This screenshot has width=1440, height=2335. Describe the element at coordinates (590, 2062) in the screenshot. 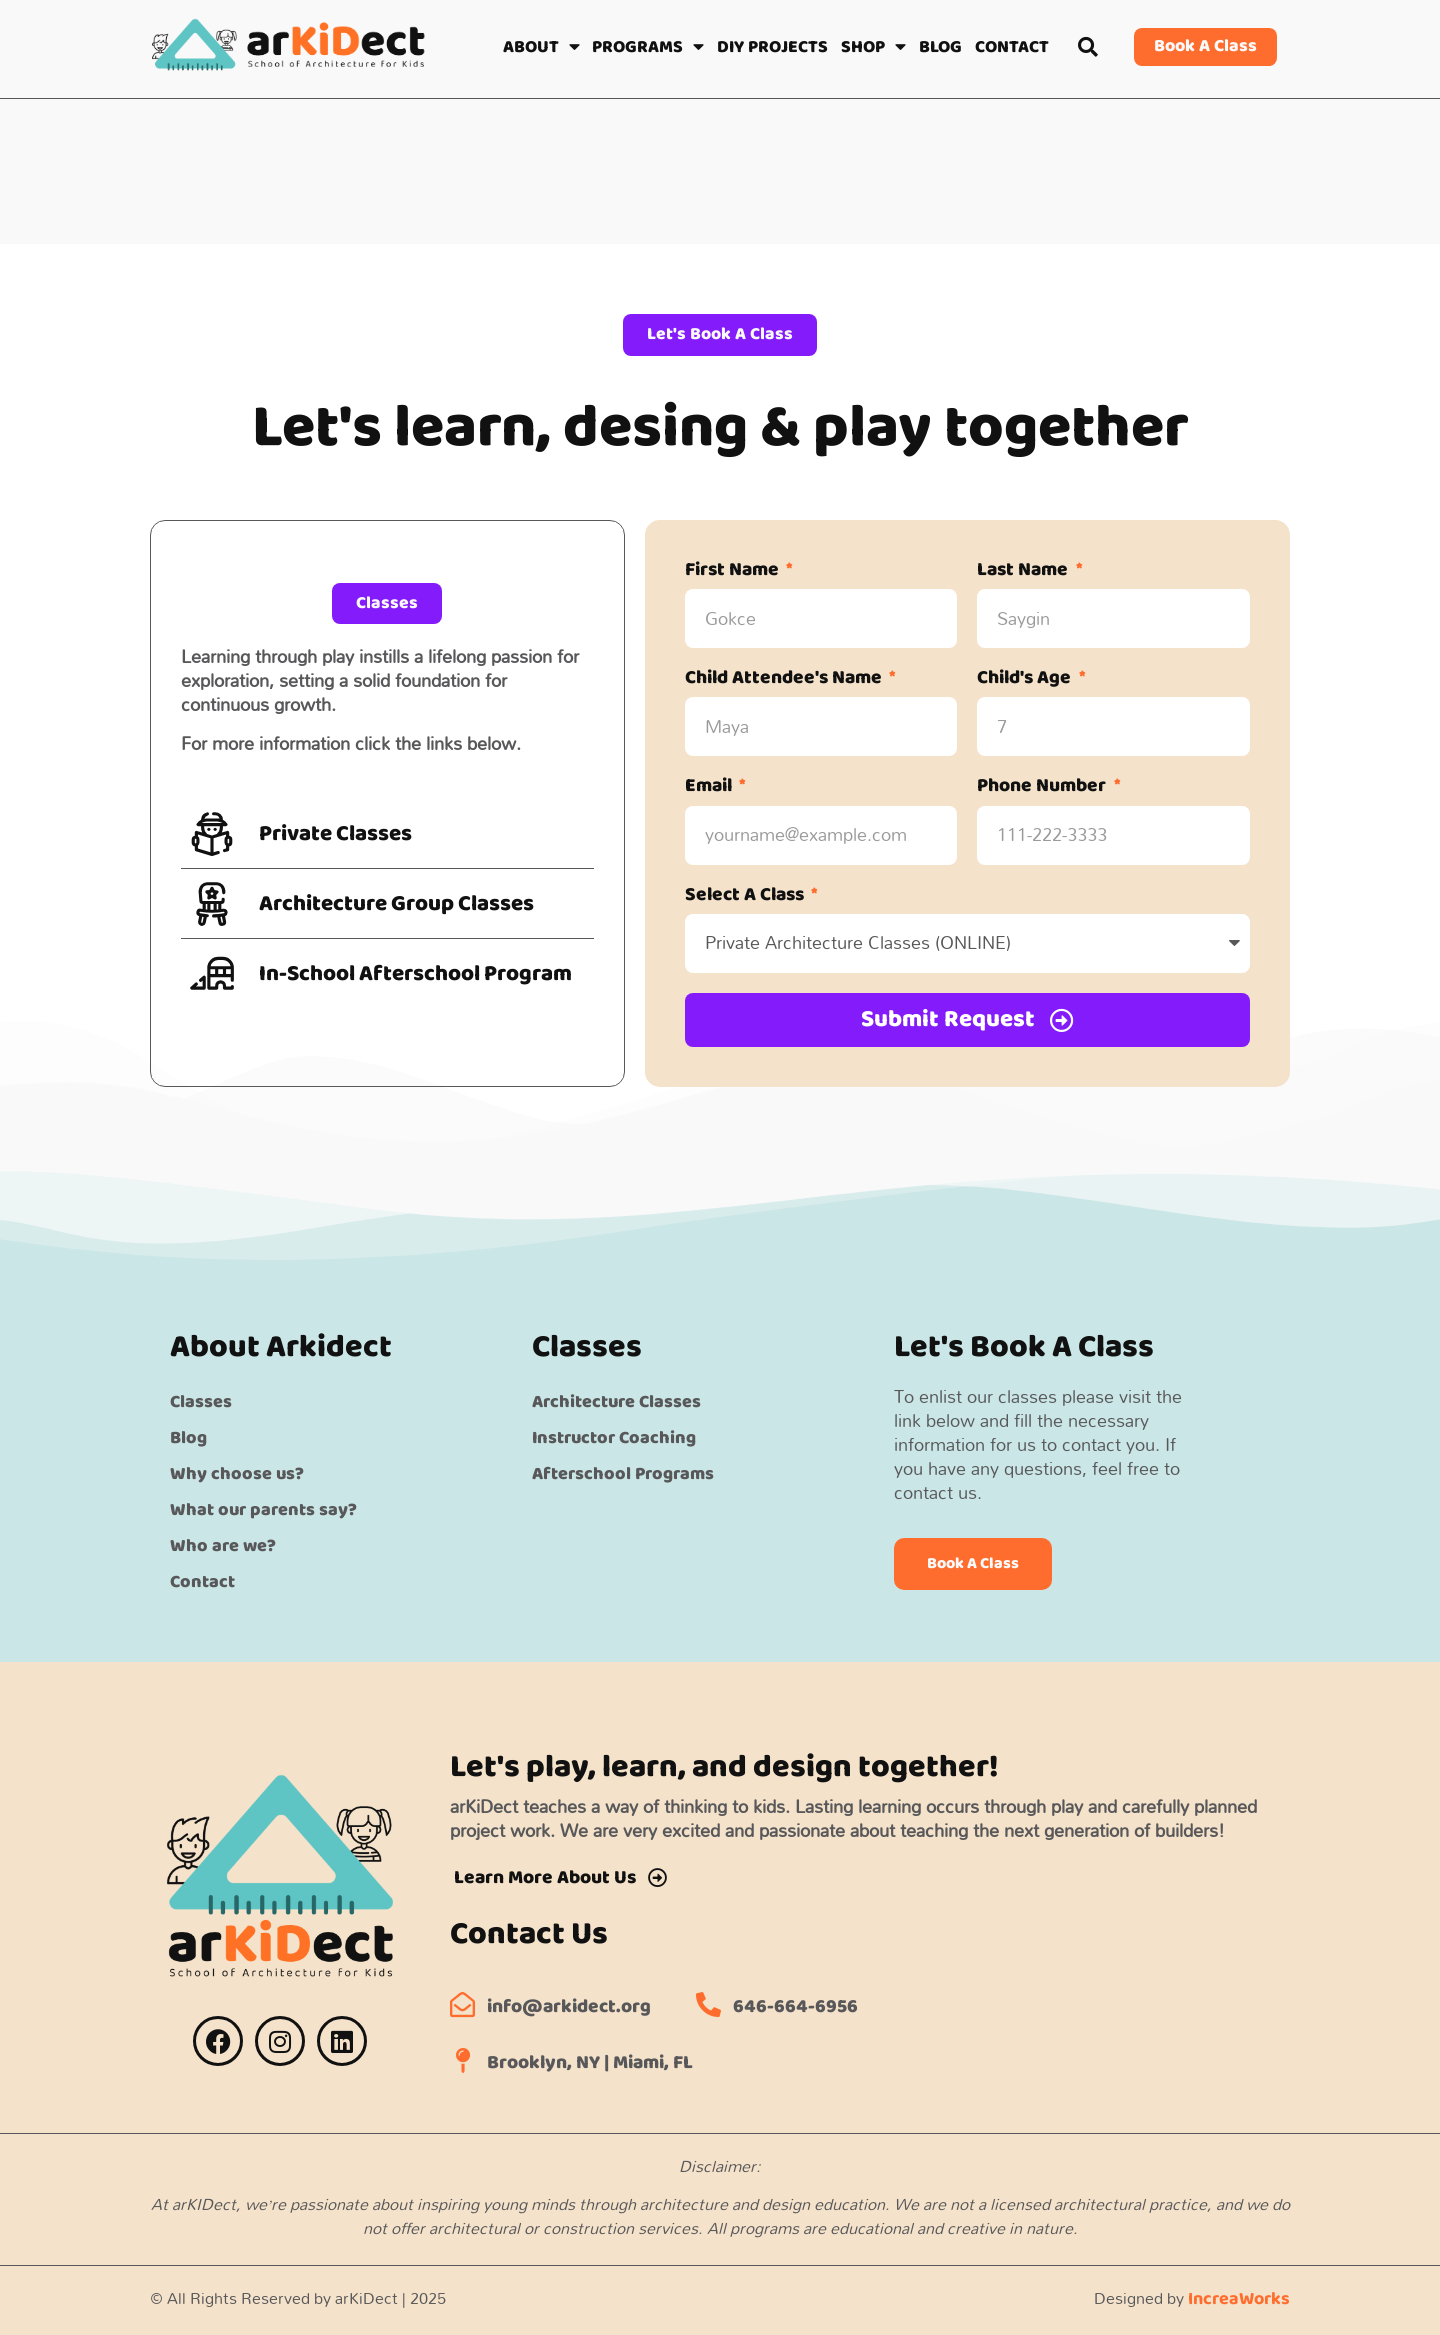

I see `Brooklyn, NY | Miami, FL` at that location.